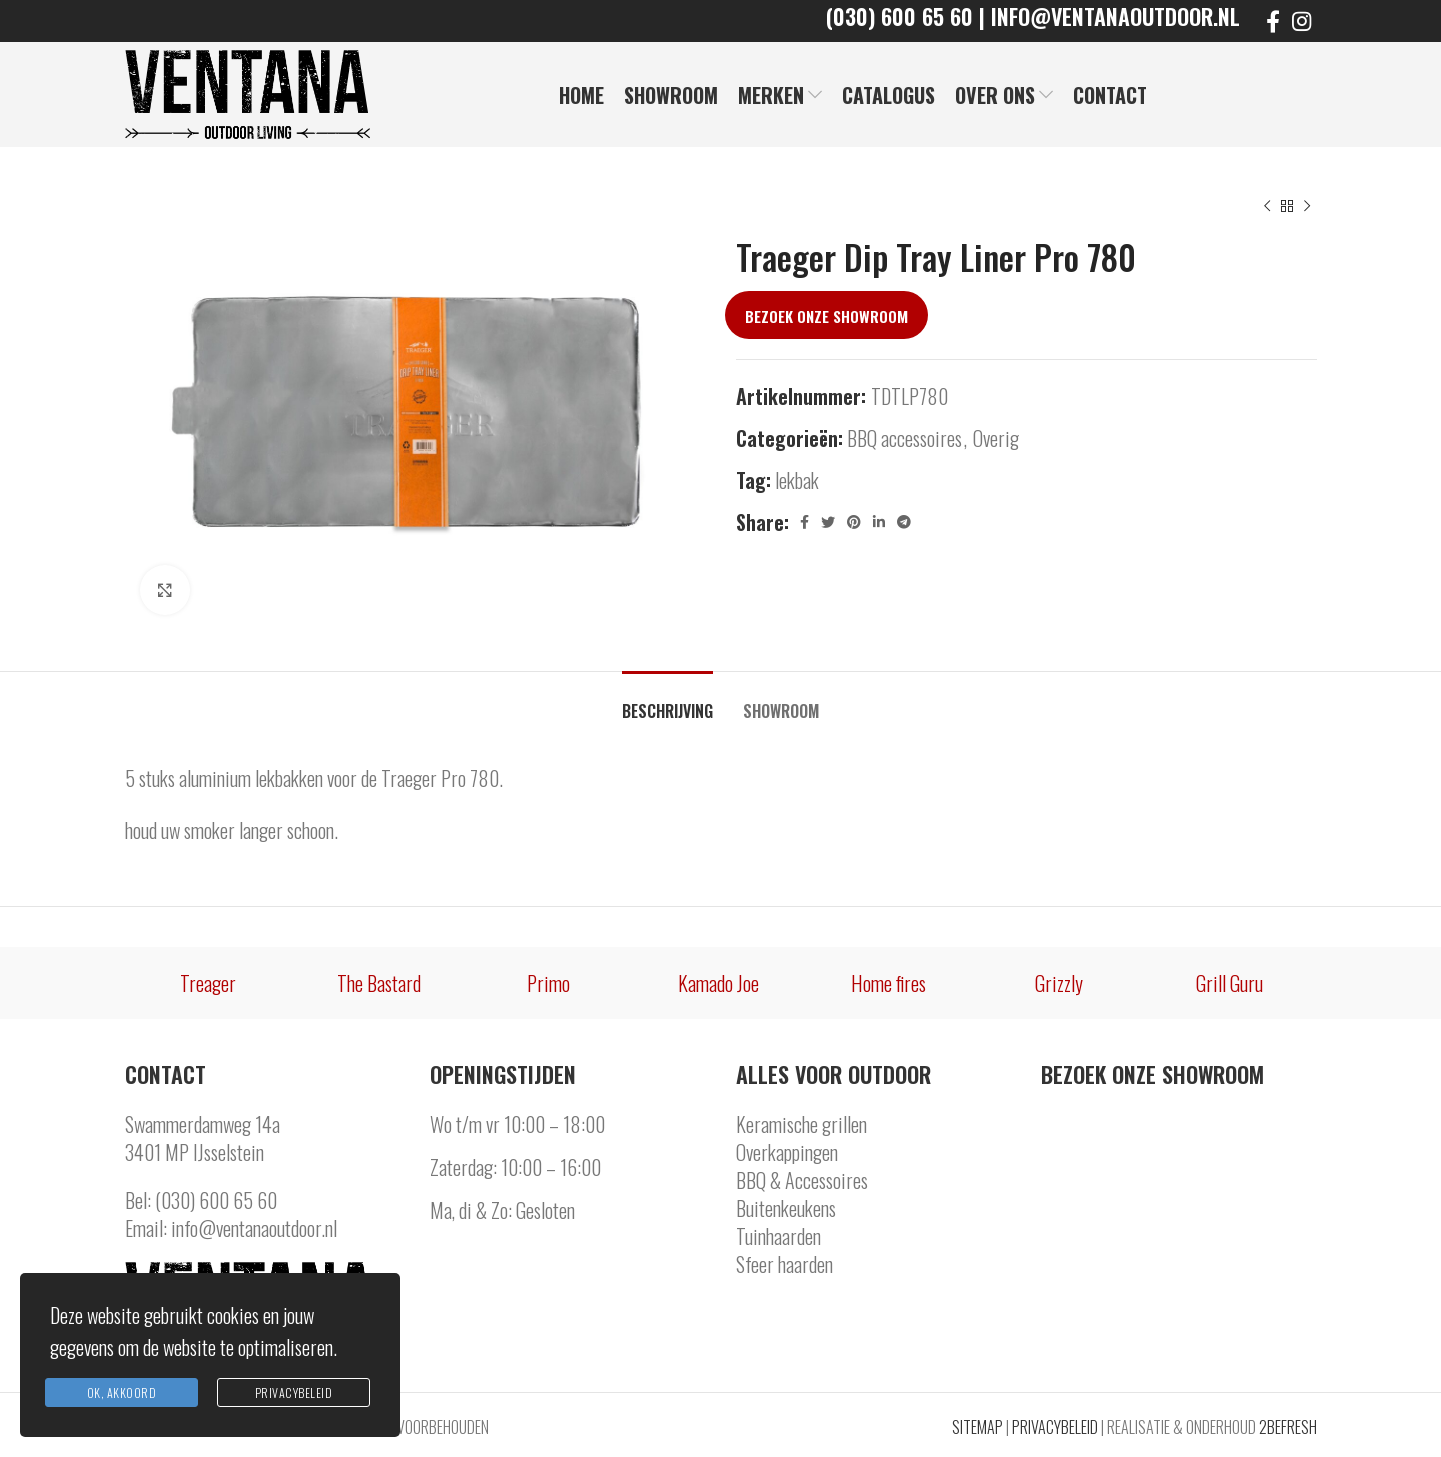 This screenshot has width=1441, height=1457. I want to click on PRIVACYBELEID, so click(1055, 1427).